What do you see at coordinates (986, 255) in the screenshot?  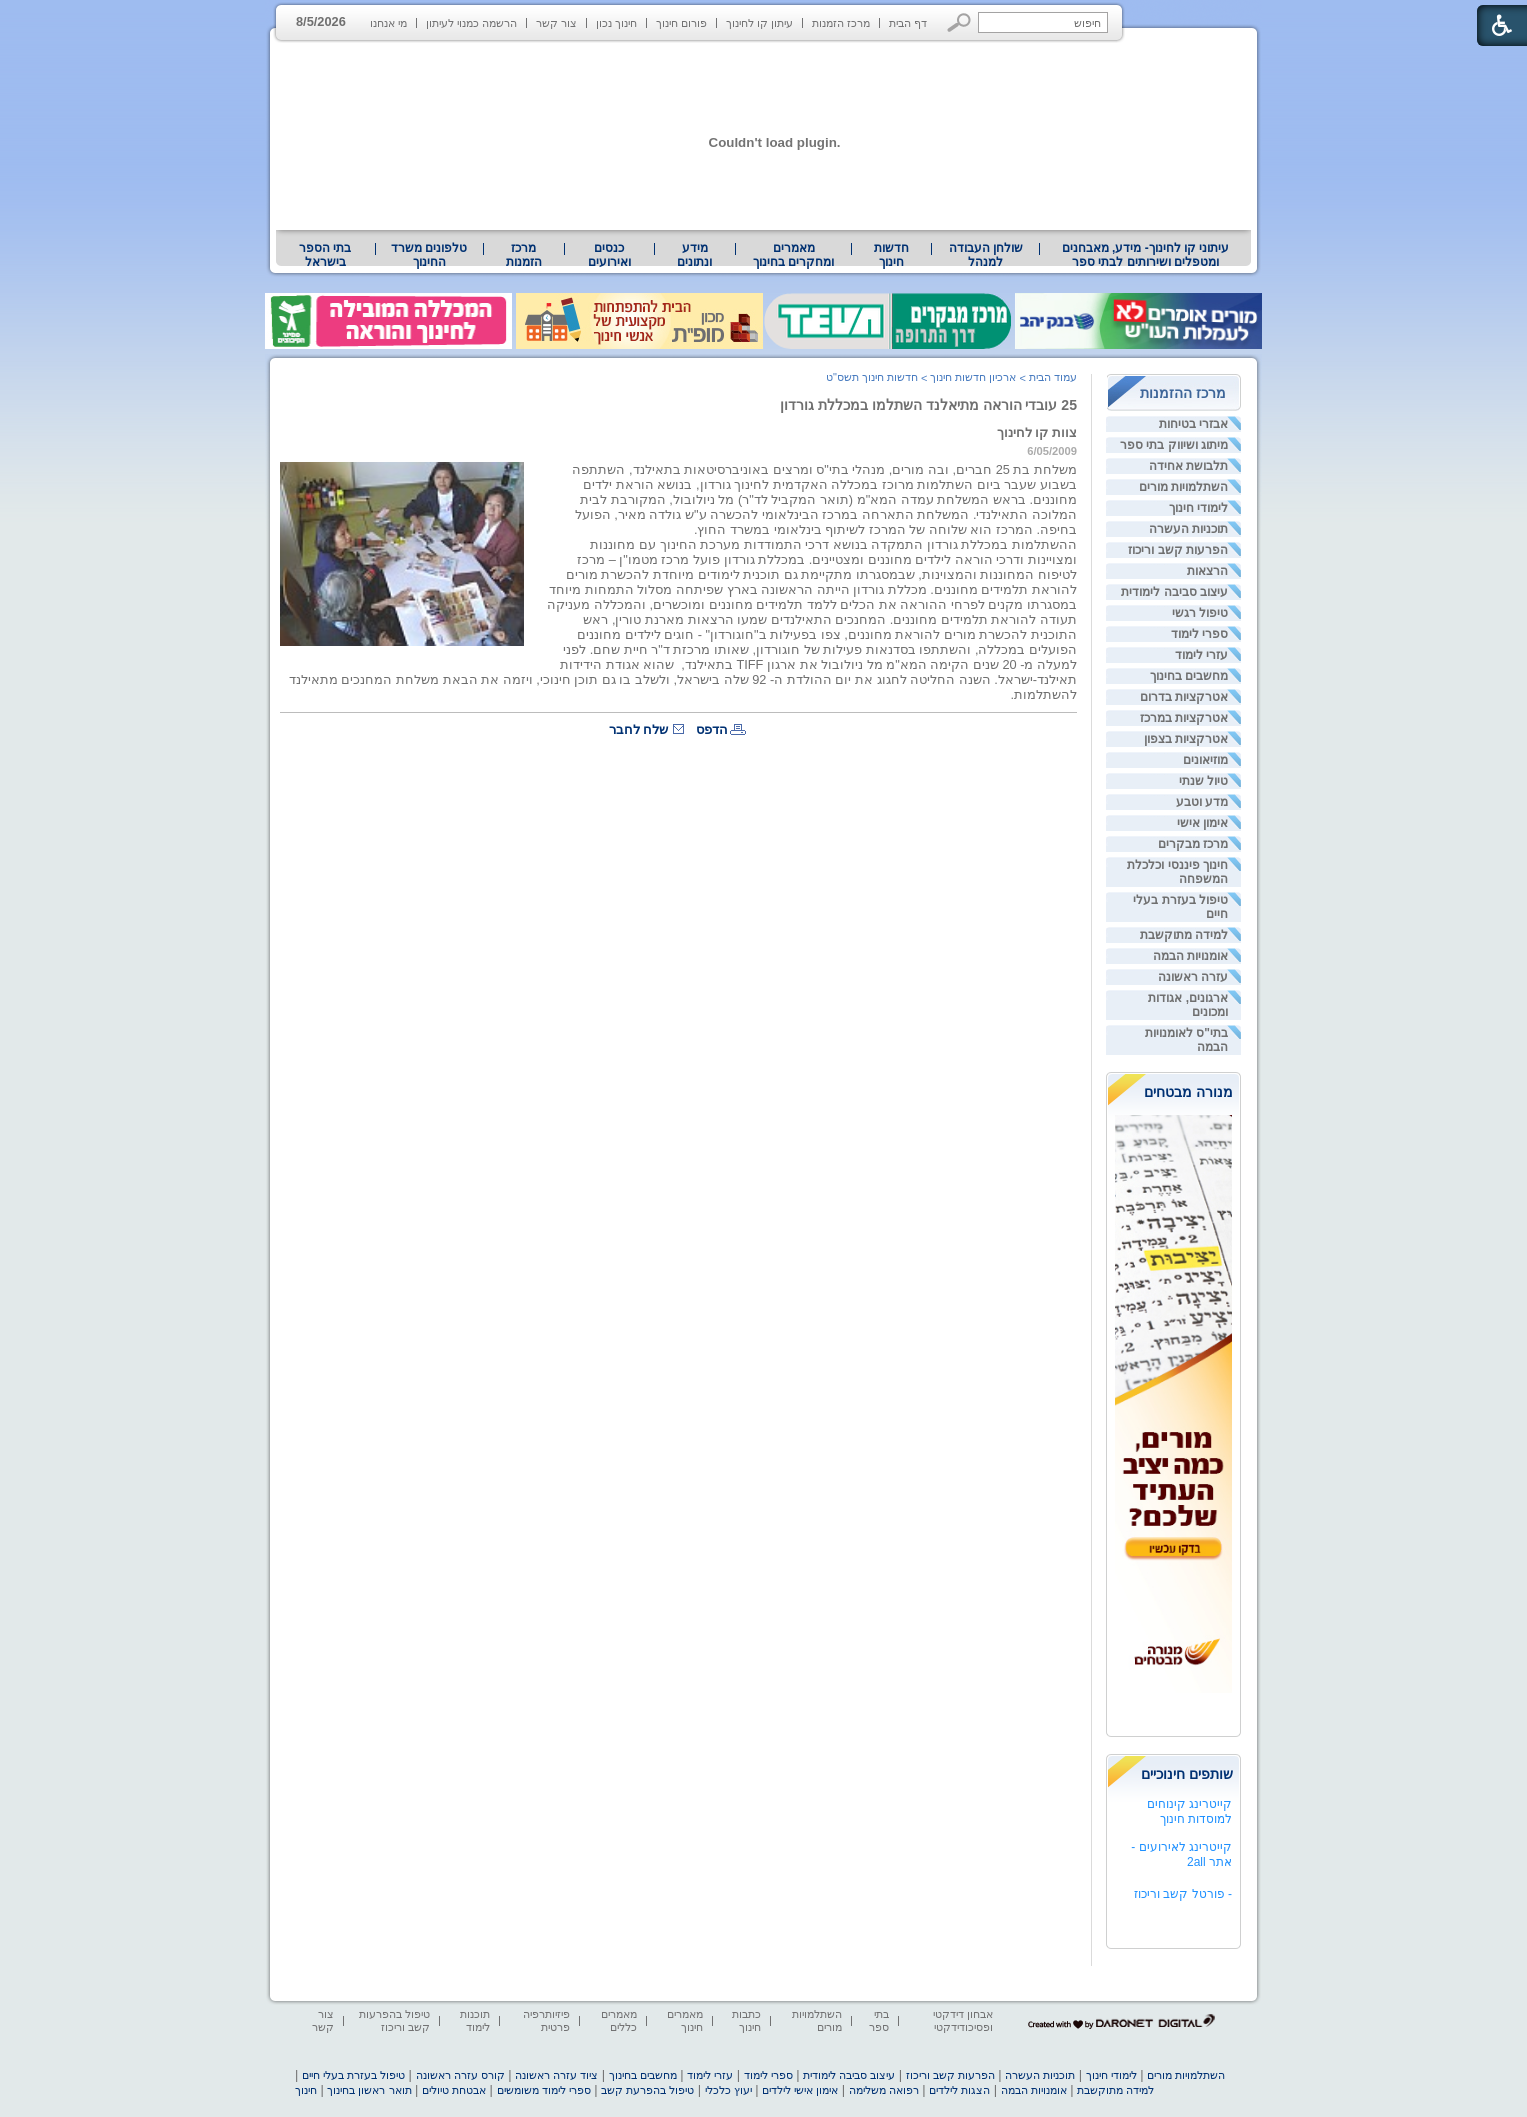 I see `שולחן העבודה למנהל` at bounding box center [986, 255].